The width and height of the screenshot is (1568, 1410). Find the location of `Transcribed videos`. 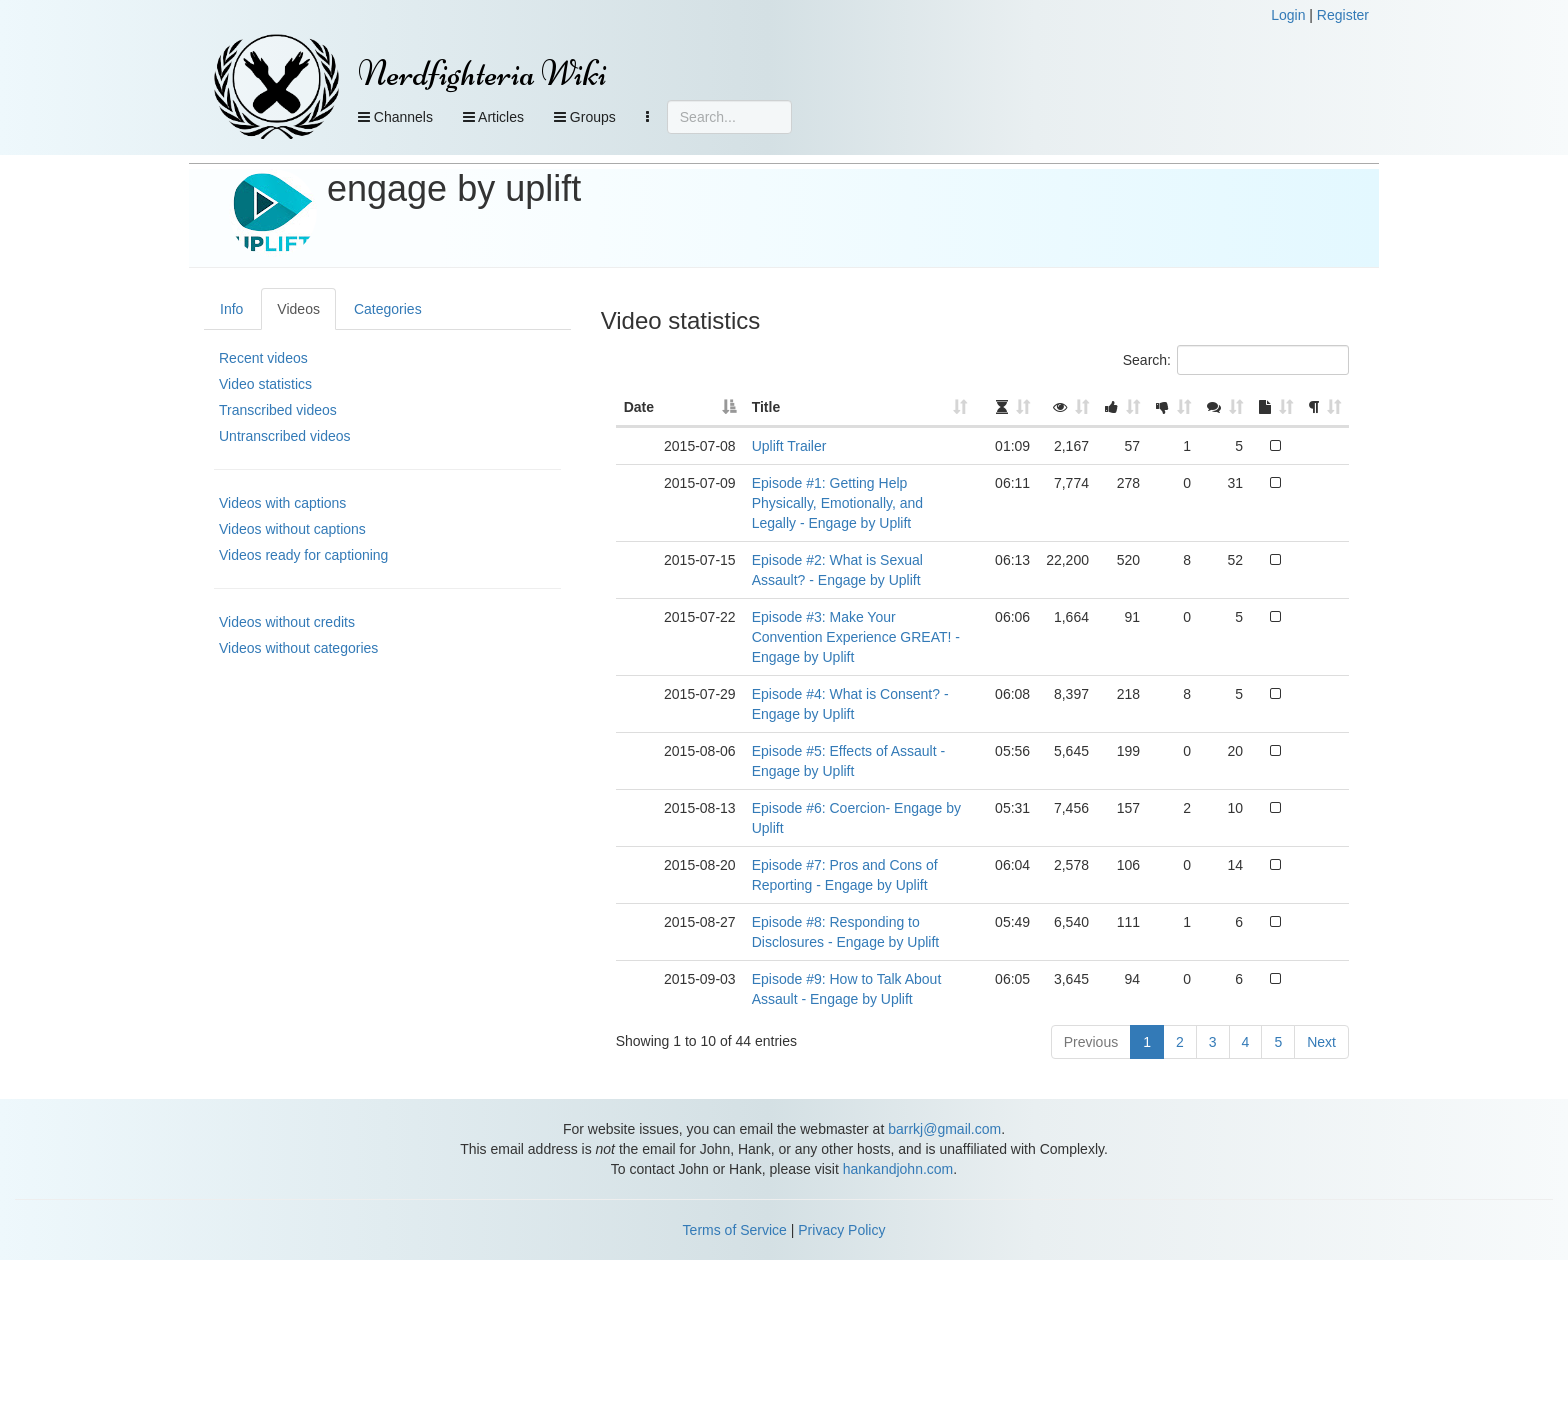

Transcribed videos is located at coordinates (278, 410).